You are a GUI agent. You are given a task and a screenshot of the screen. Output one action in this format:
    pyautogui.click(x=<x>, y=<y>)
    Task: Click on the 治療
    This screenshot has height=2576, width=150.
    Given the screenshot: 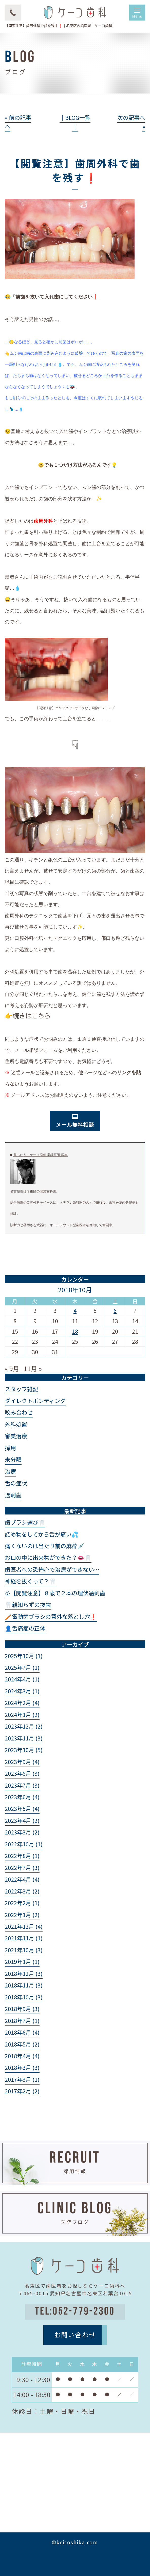 What is the action you would take?
    pyautogui.click(x=10, y=1471)
    